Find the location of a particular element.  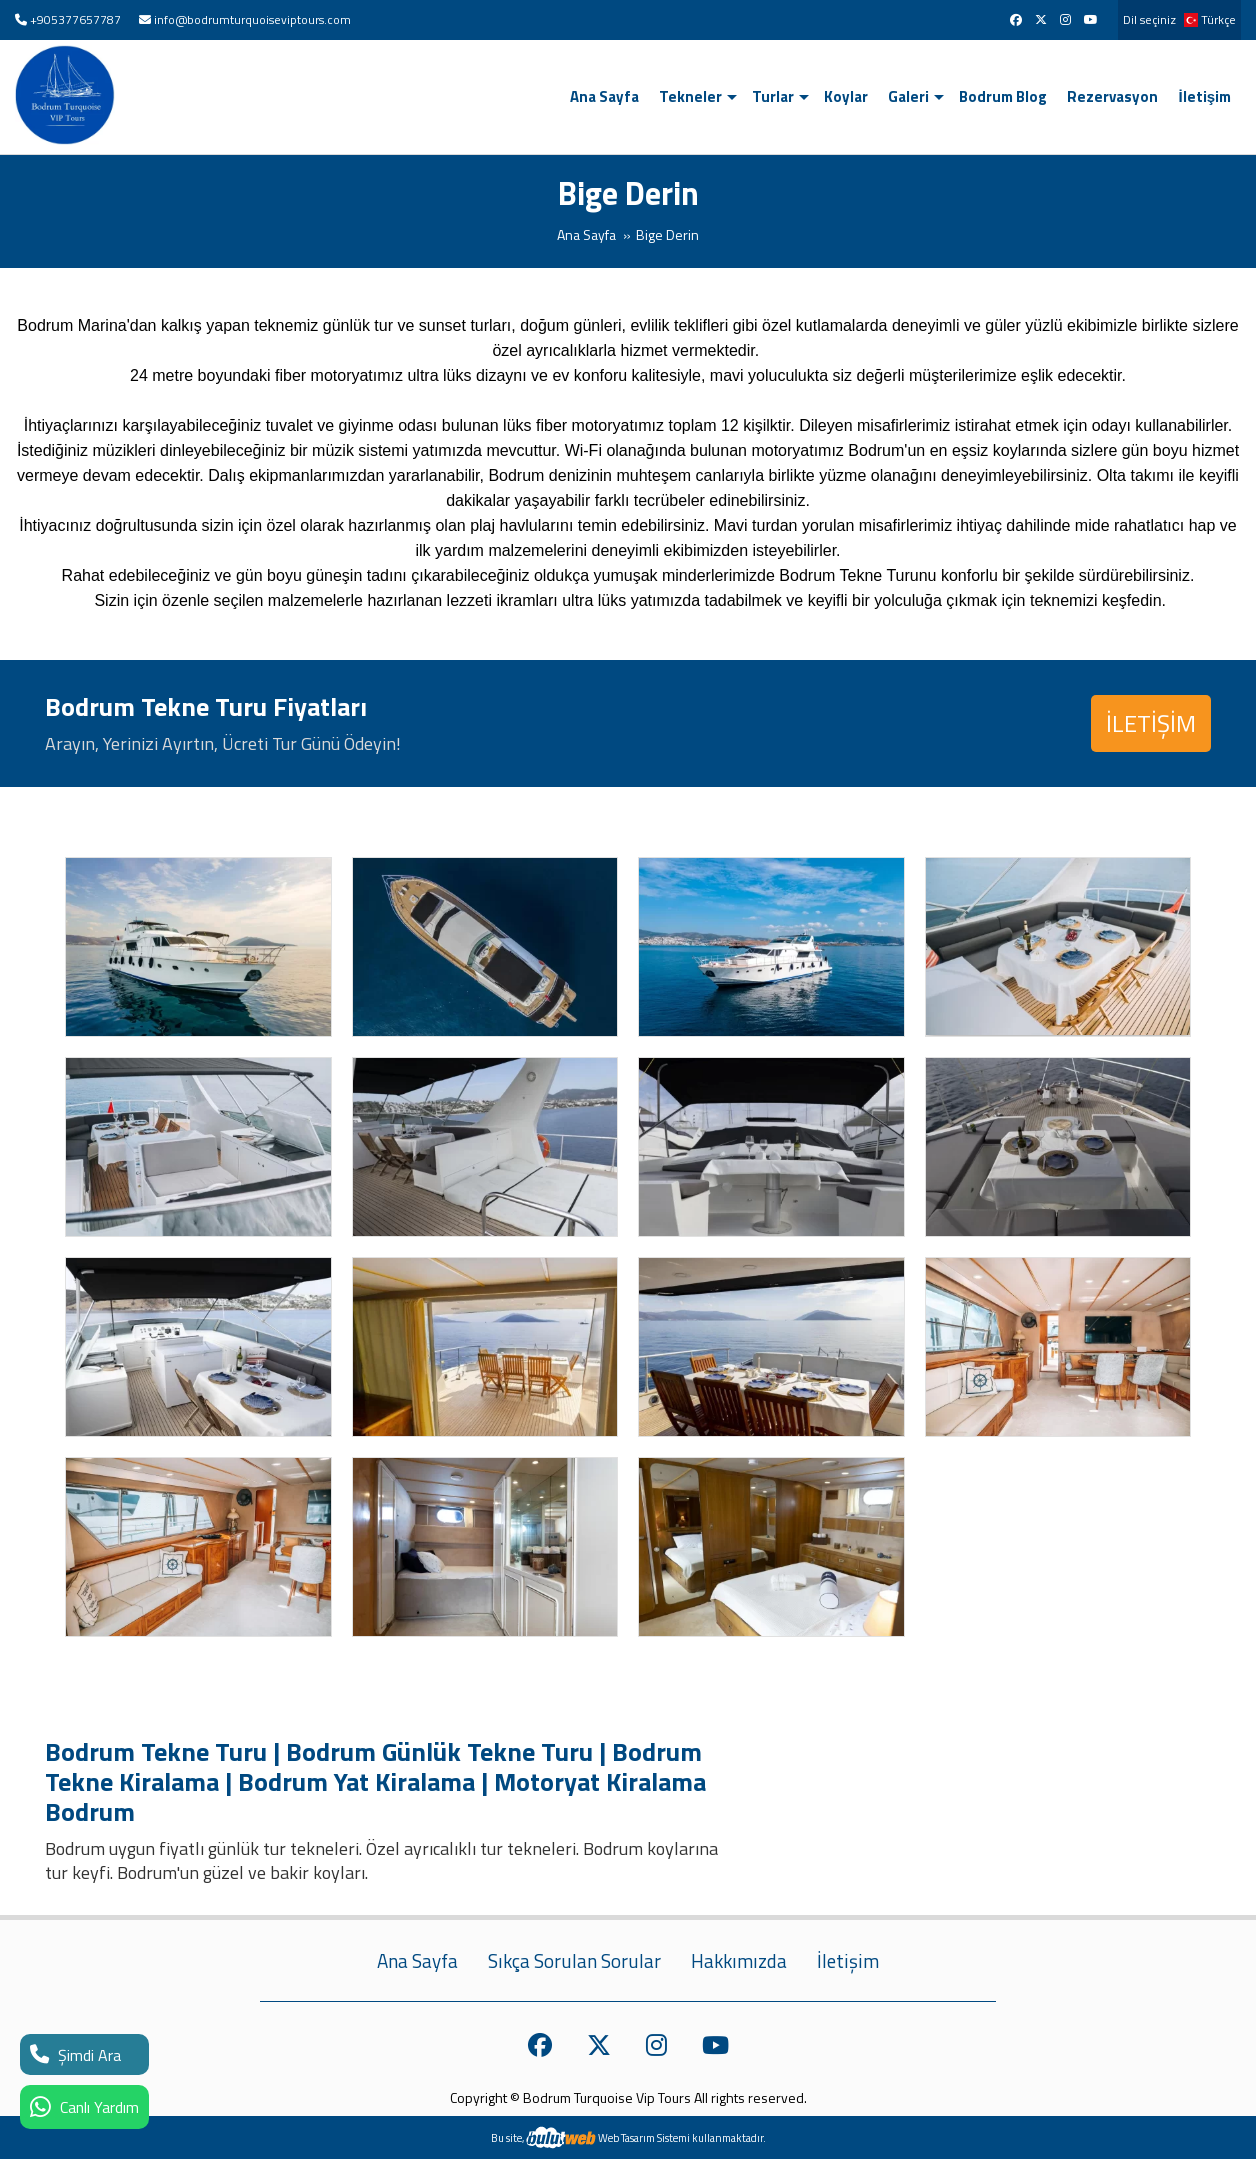

Ana Sayfa is located at coordinates (604, 96).